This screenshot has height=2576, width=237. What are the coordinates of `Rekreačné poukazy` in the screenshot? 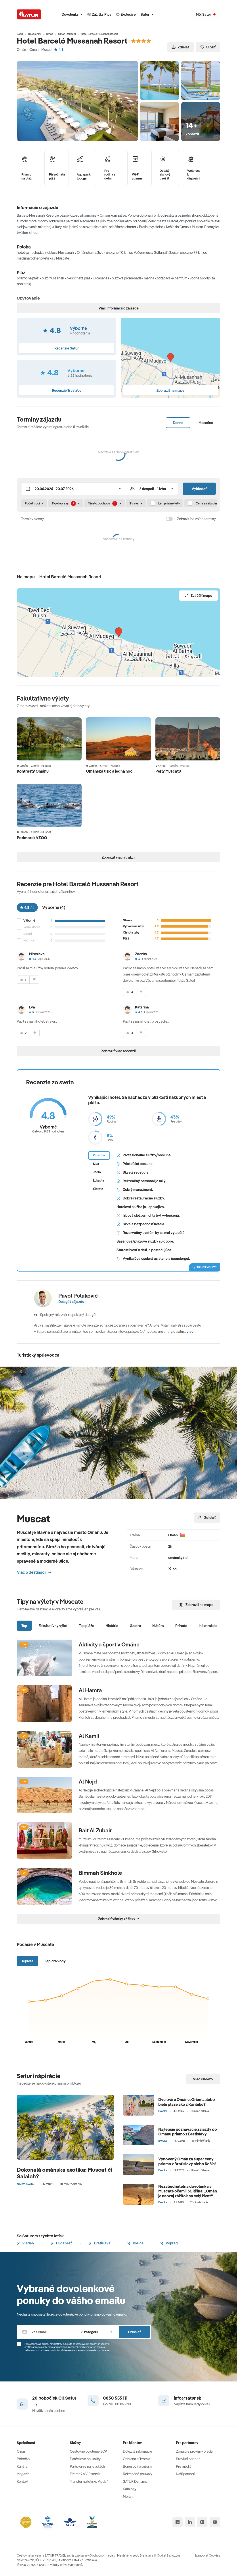 It's located at (137, 2474).